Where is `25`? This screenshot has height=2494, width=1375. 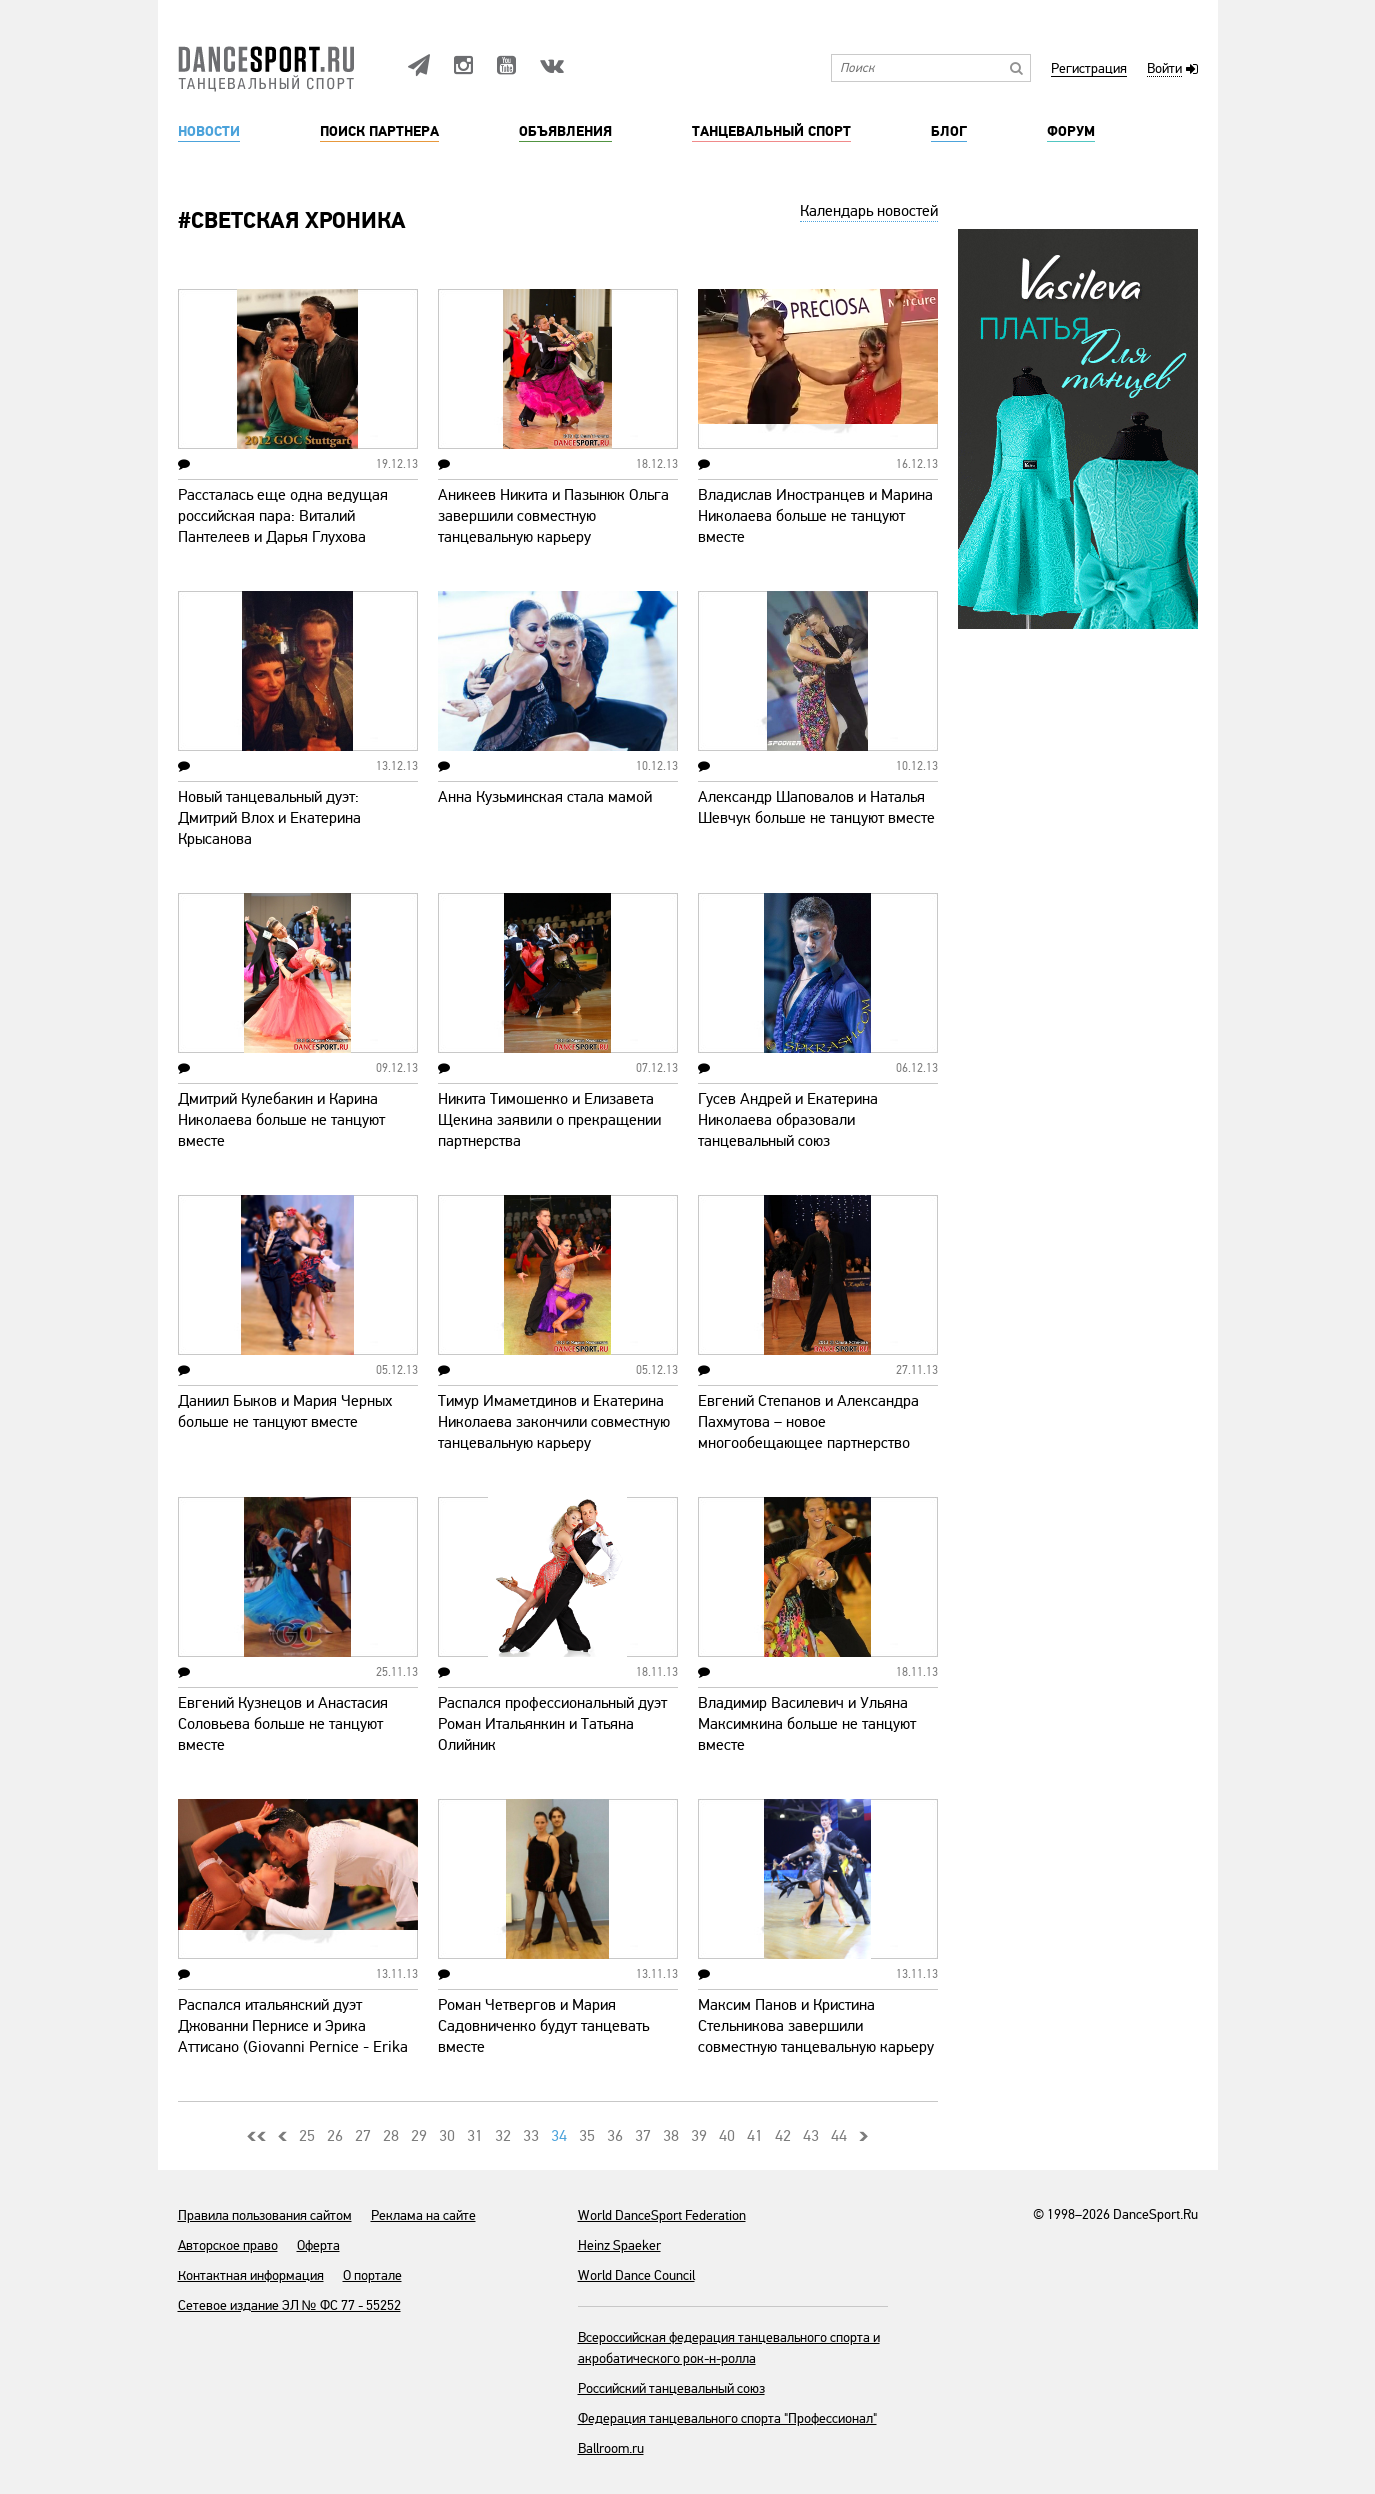
25 is located at coordinates (307, 2136).